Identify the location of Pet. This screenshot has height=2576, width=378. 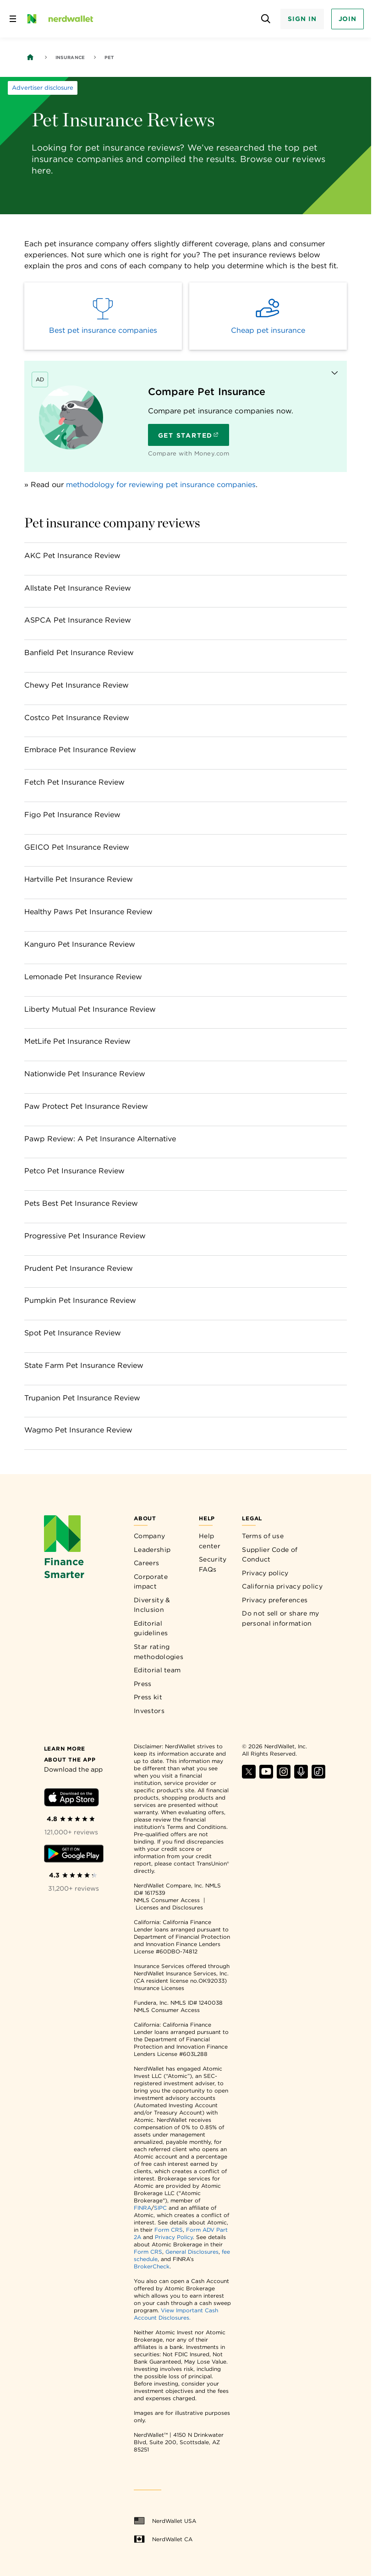
(109, 57).